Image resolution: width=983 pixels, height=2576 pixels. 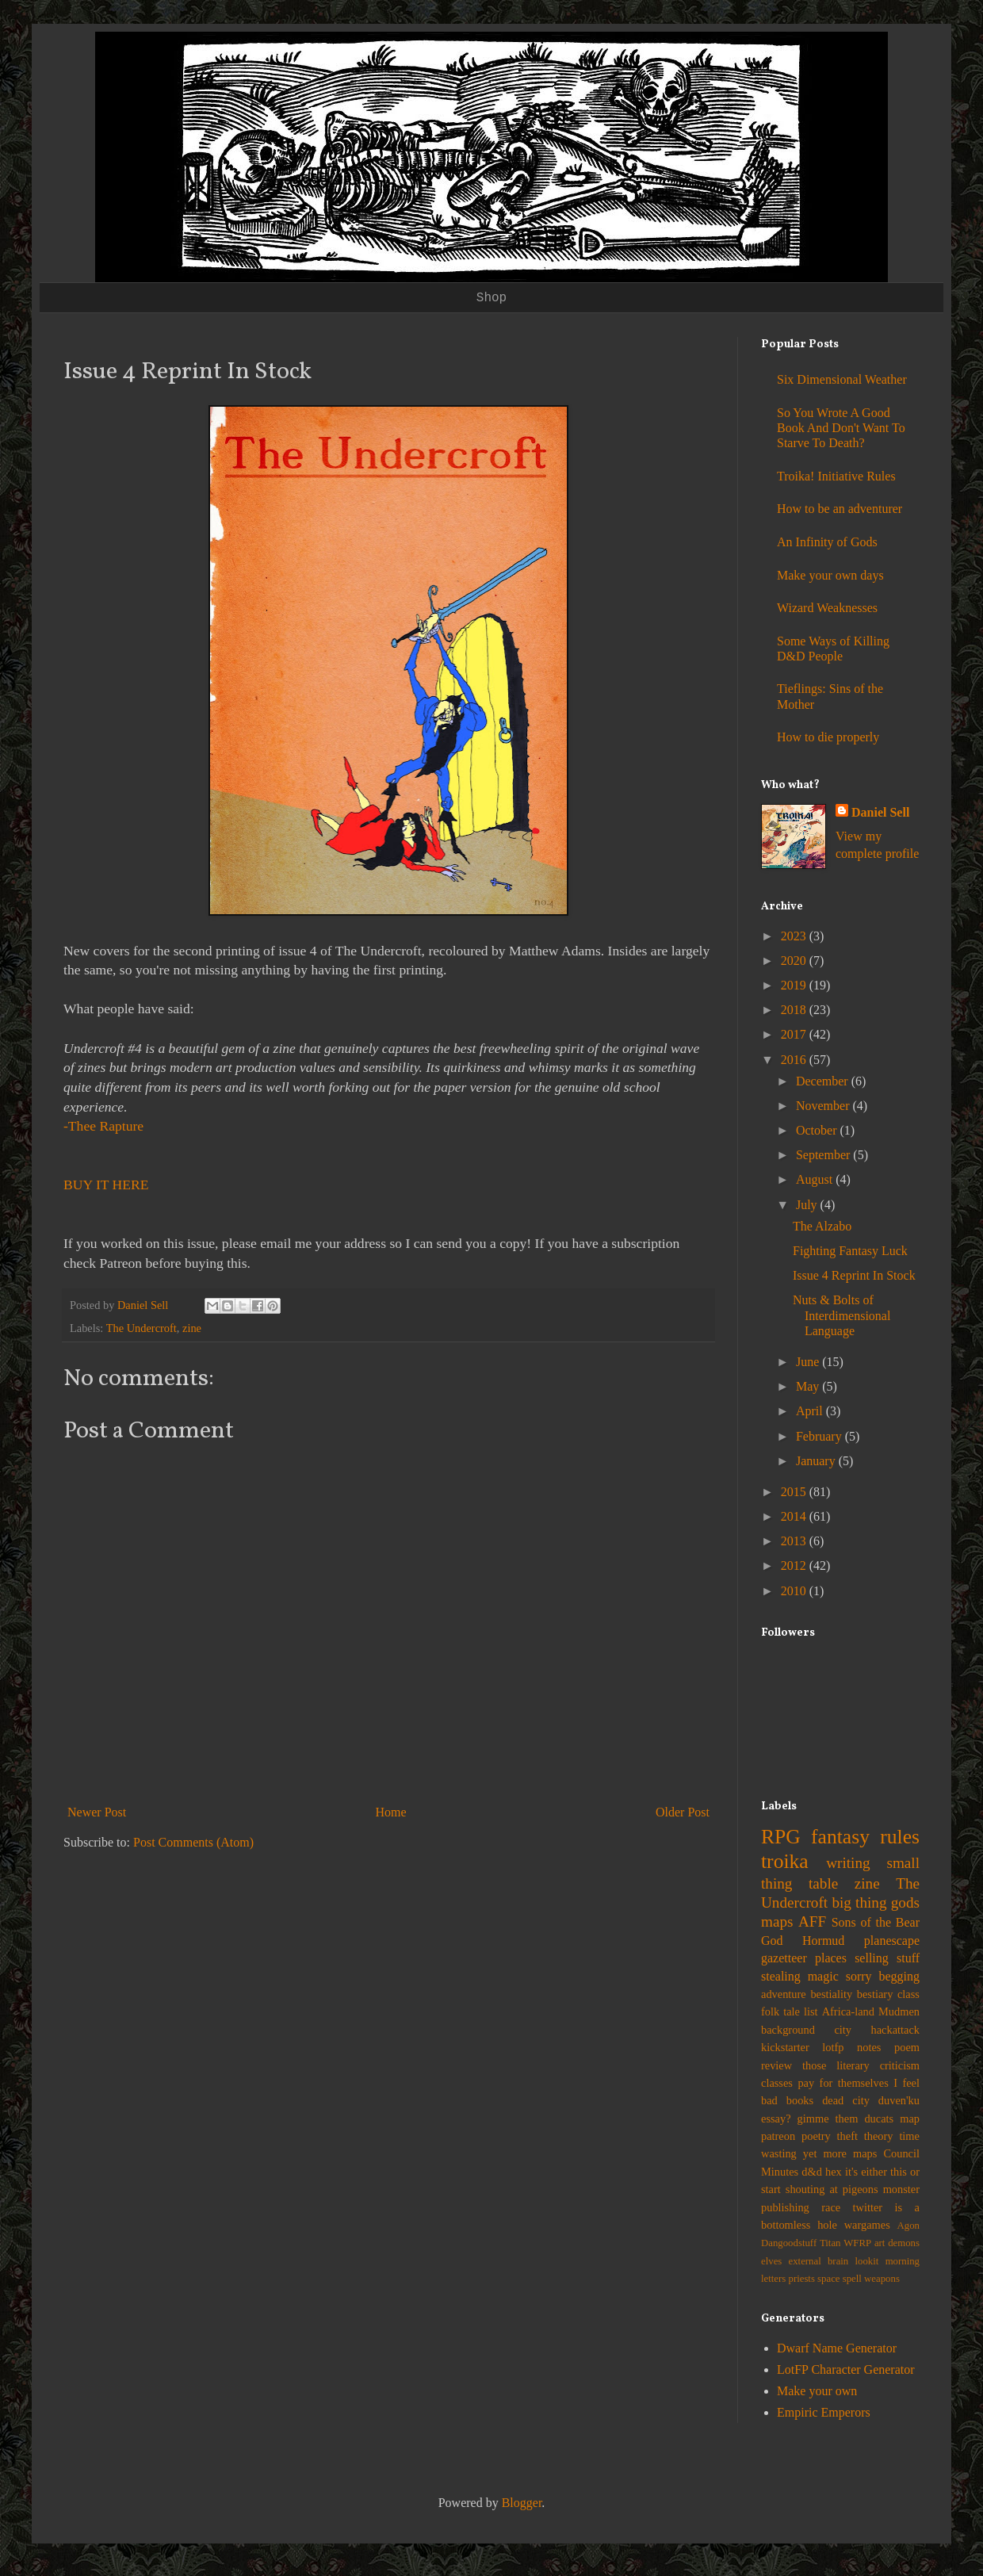 What do you see at coordinates (795, 1059) in the screenshot?
I see `2016` at bounding box center [795, 1059].